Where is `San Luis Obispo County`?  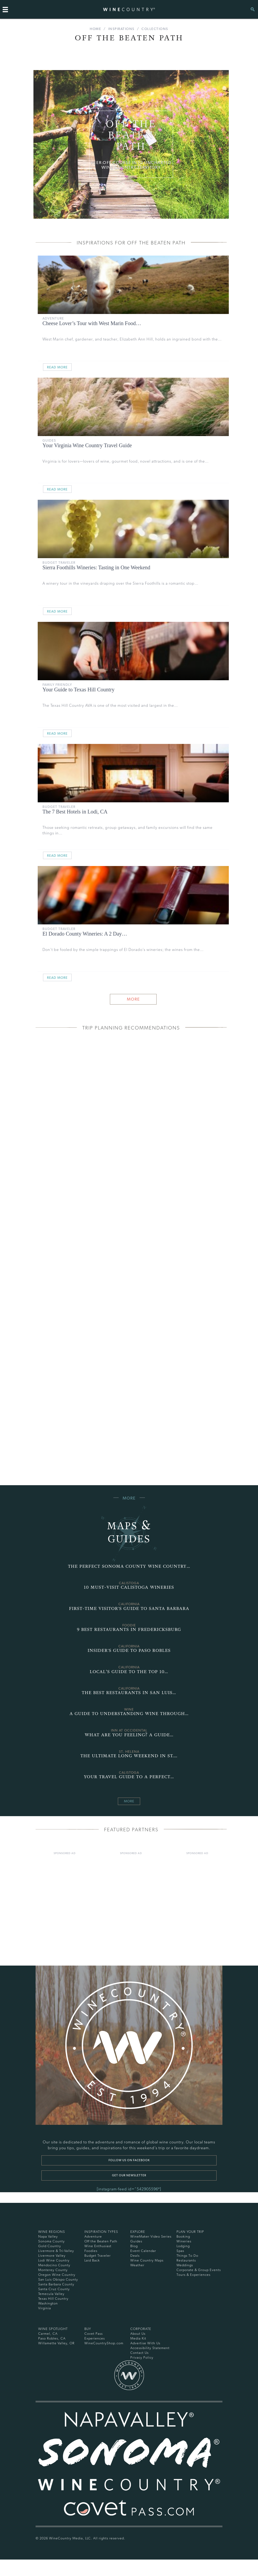
San Luis Obispo County is located at coordinates (58, 2279).